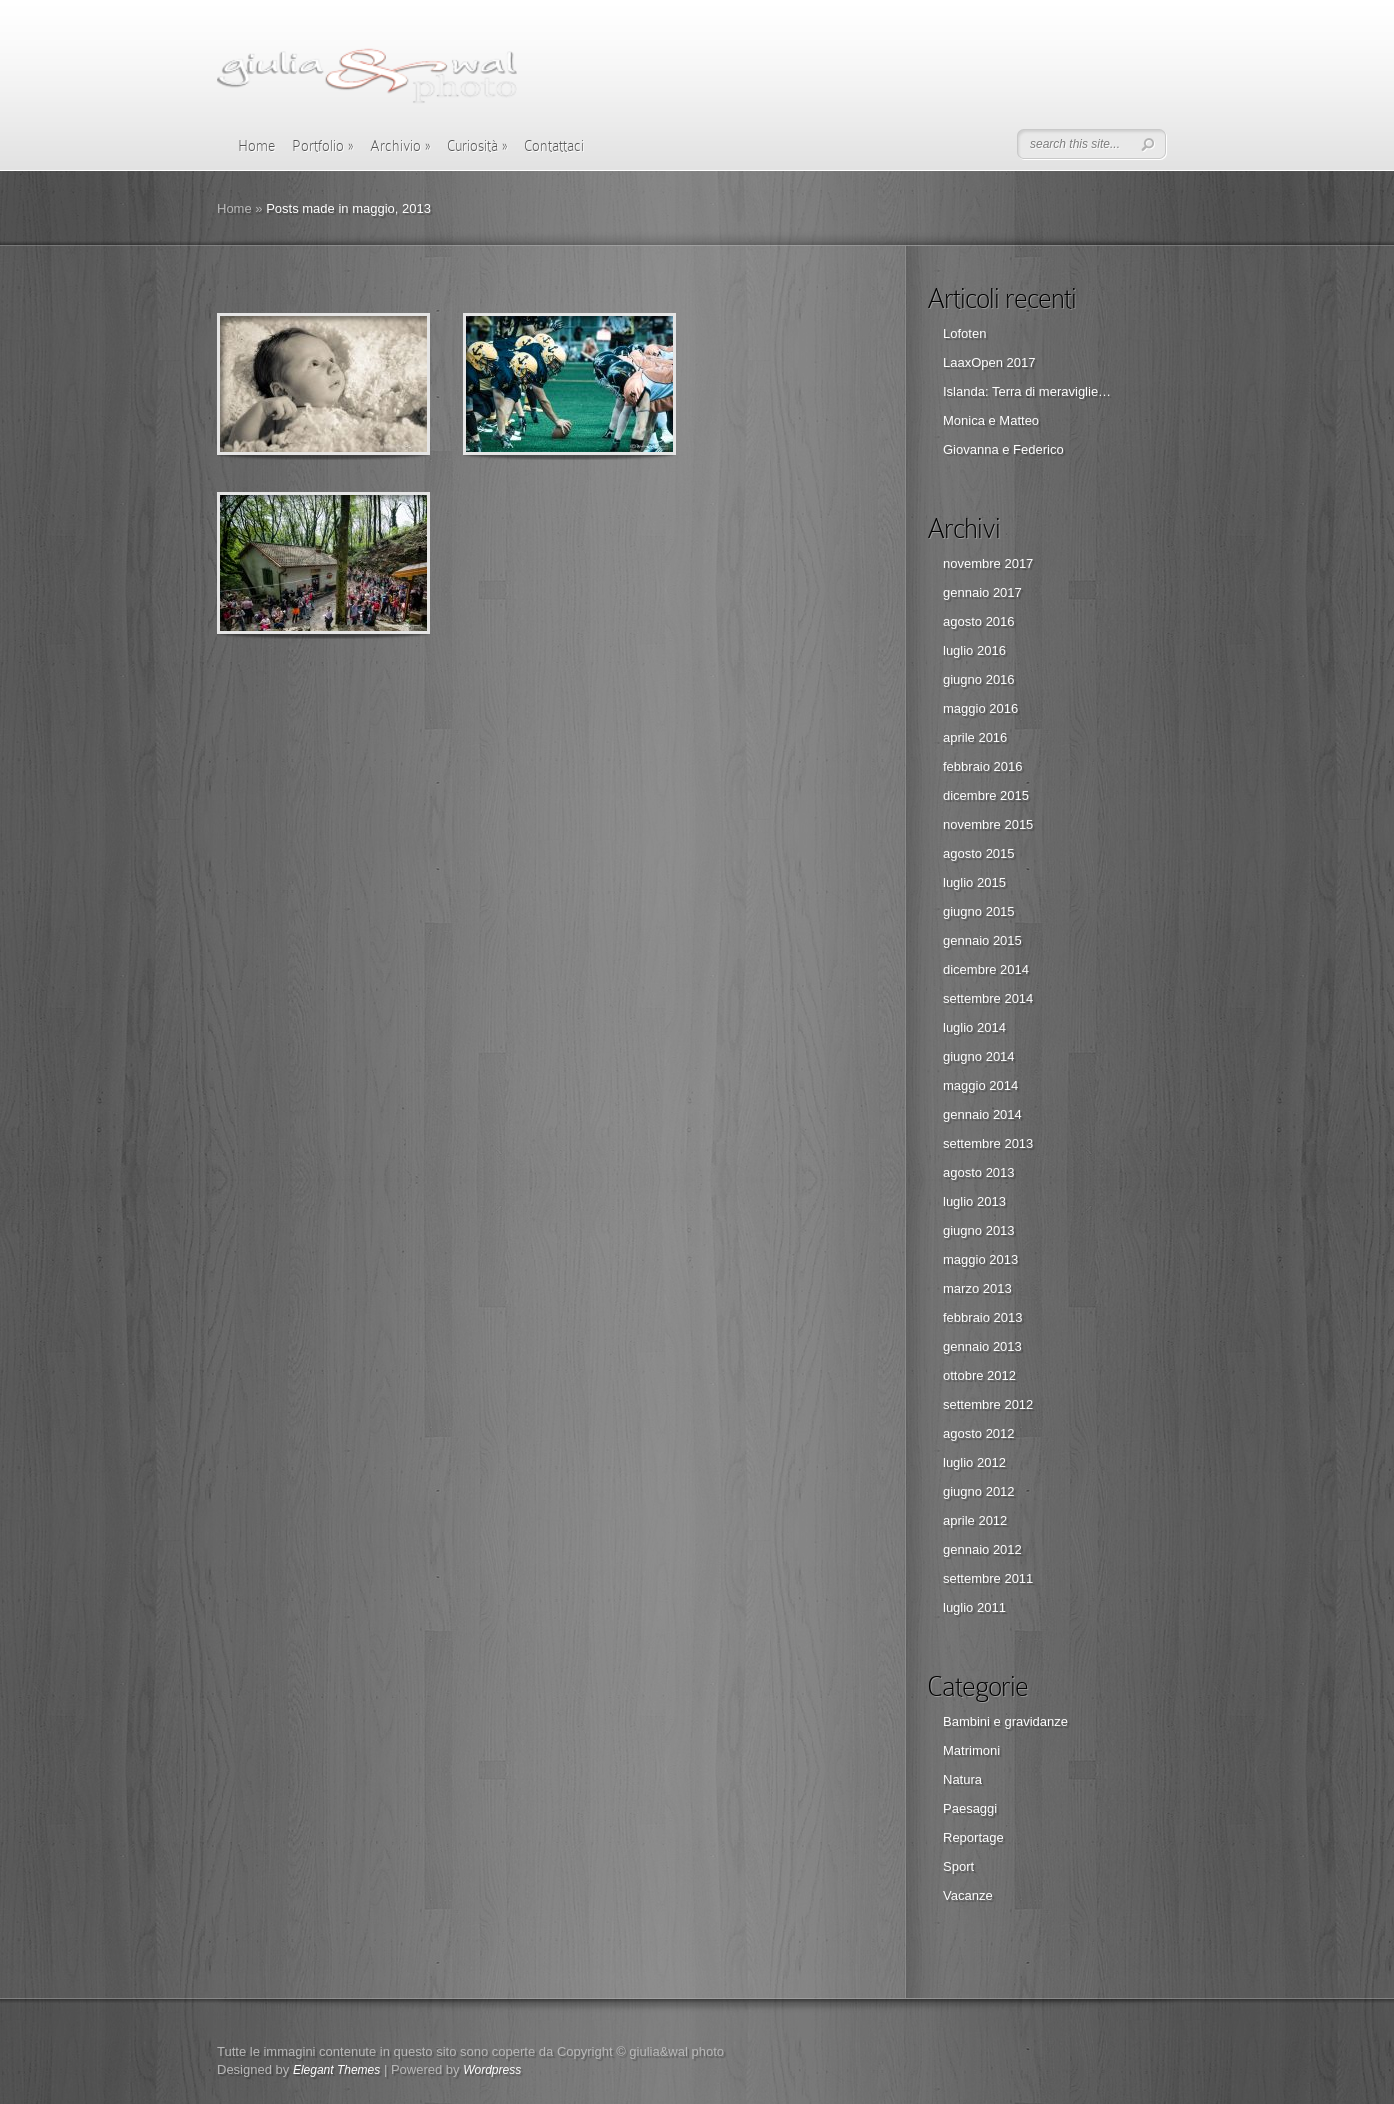 The height and width of the screenshot is (2104, 1394). Describe the element at coordinates (982, 592) in the screenshot. I see `gennaio 2017` at that location.